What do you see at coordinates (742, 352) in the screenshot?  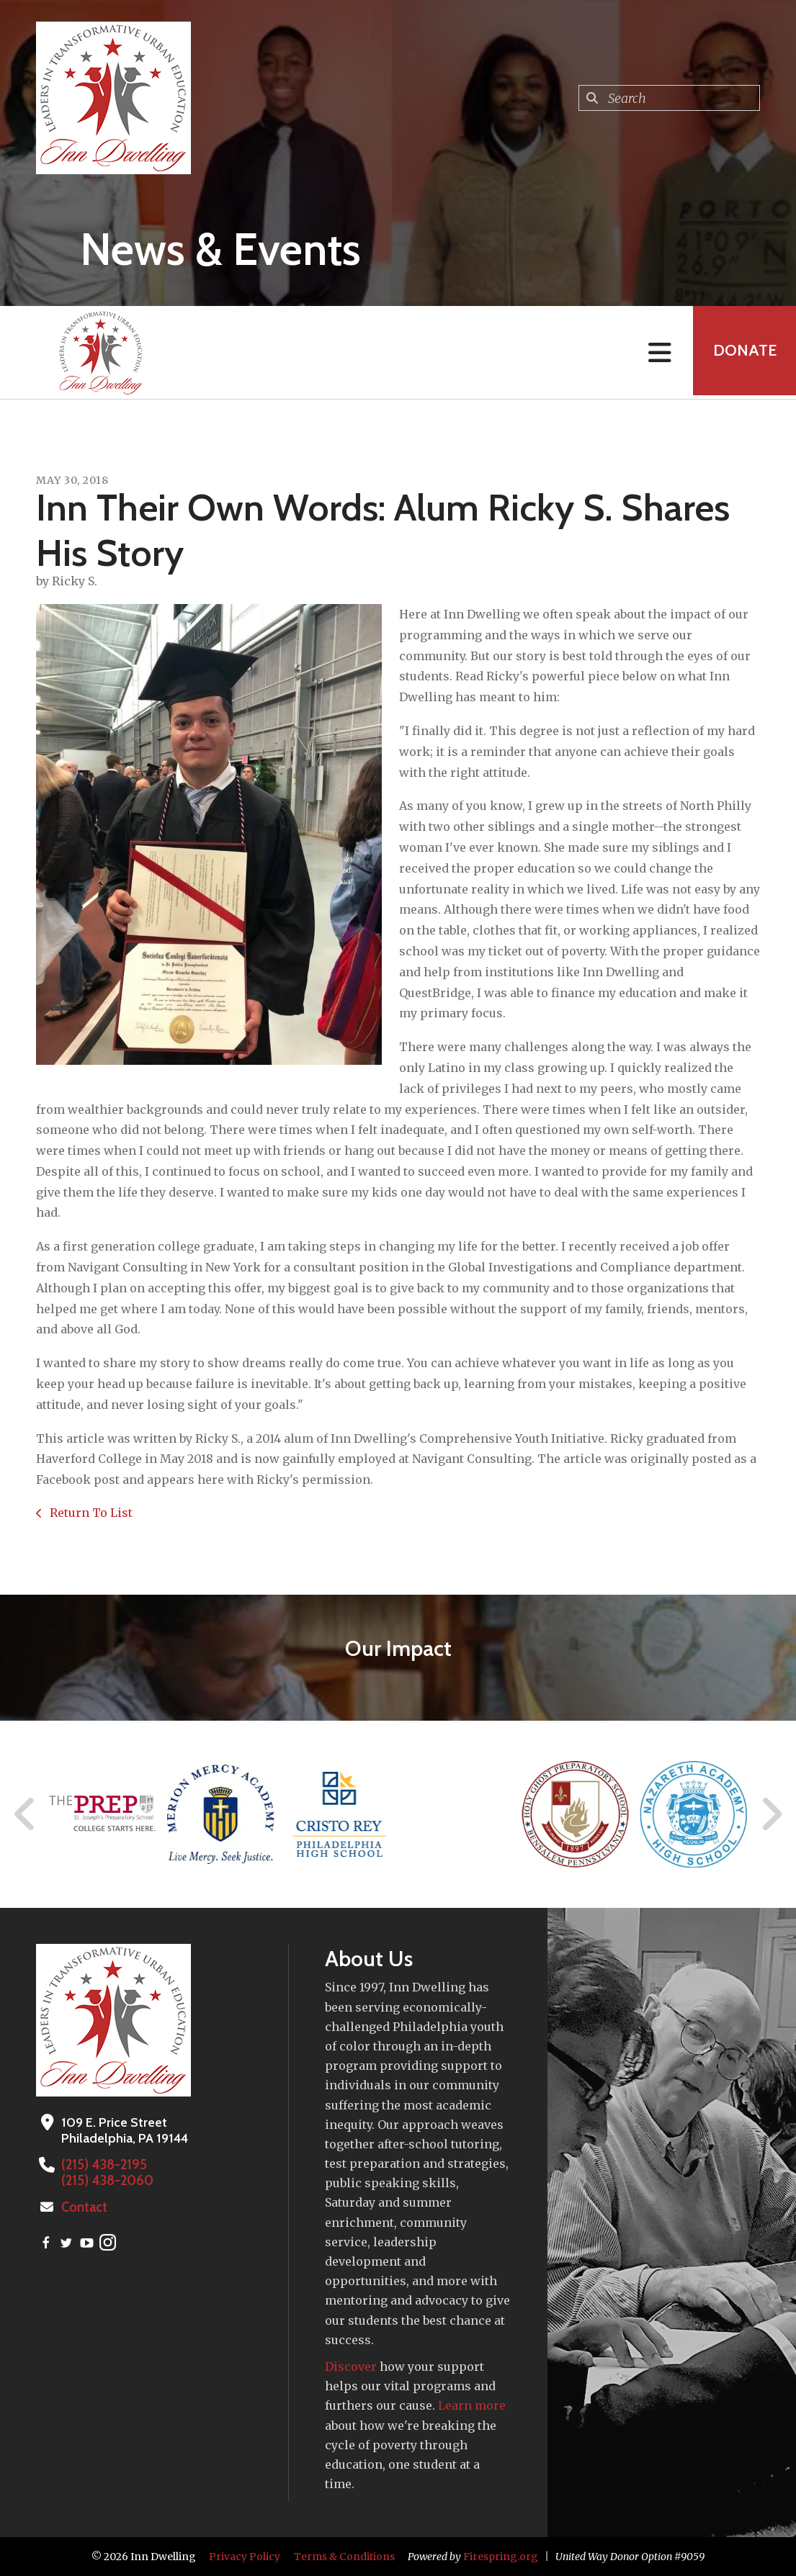 I see `Donate` at bounding box center [742, 352].